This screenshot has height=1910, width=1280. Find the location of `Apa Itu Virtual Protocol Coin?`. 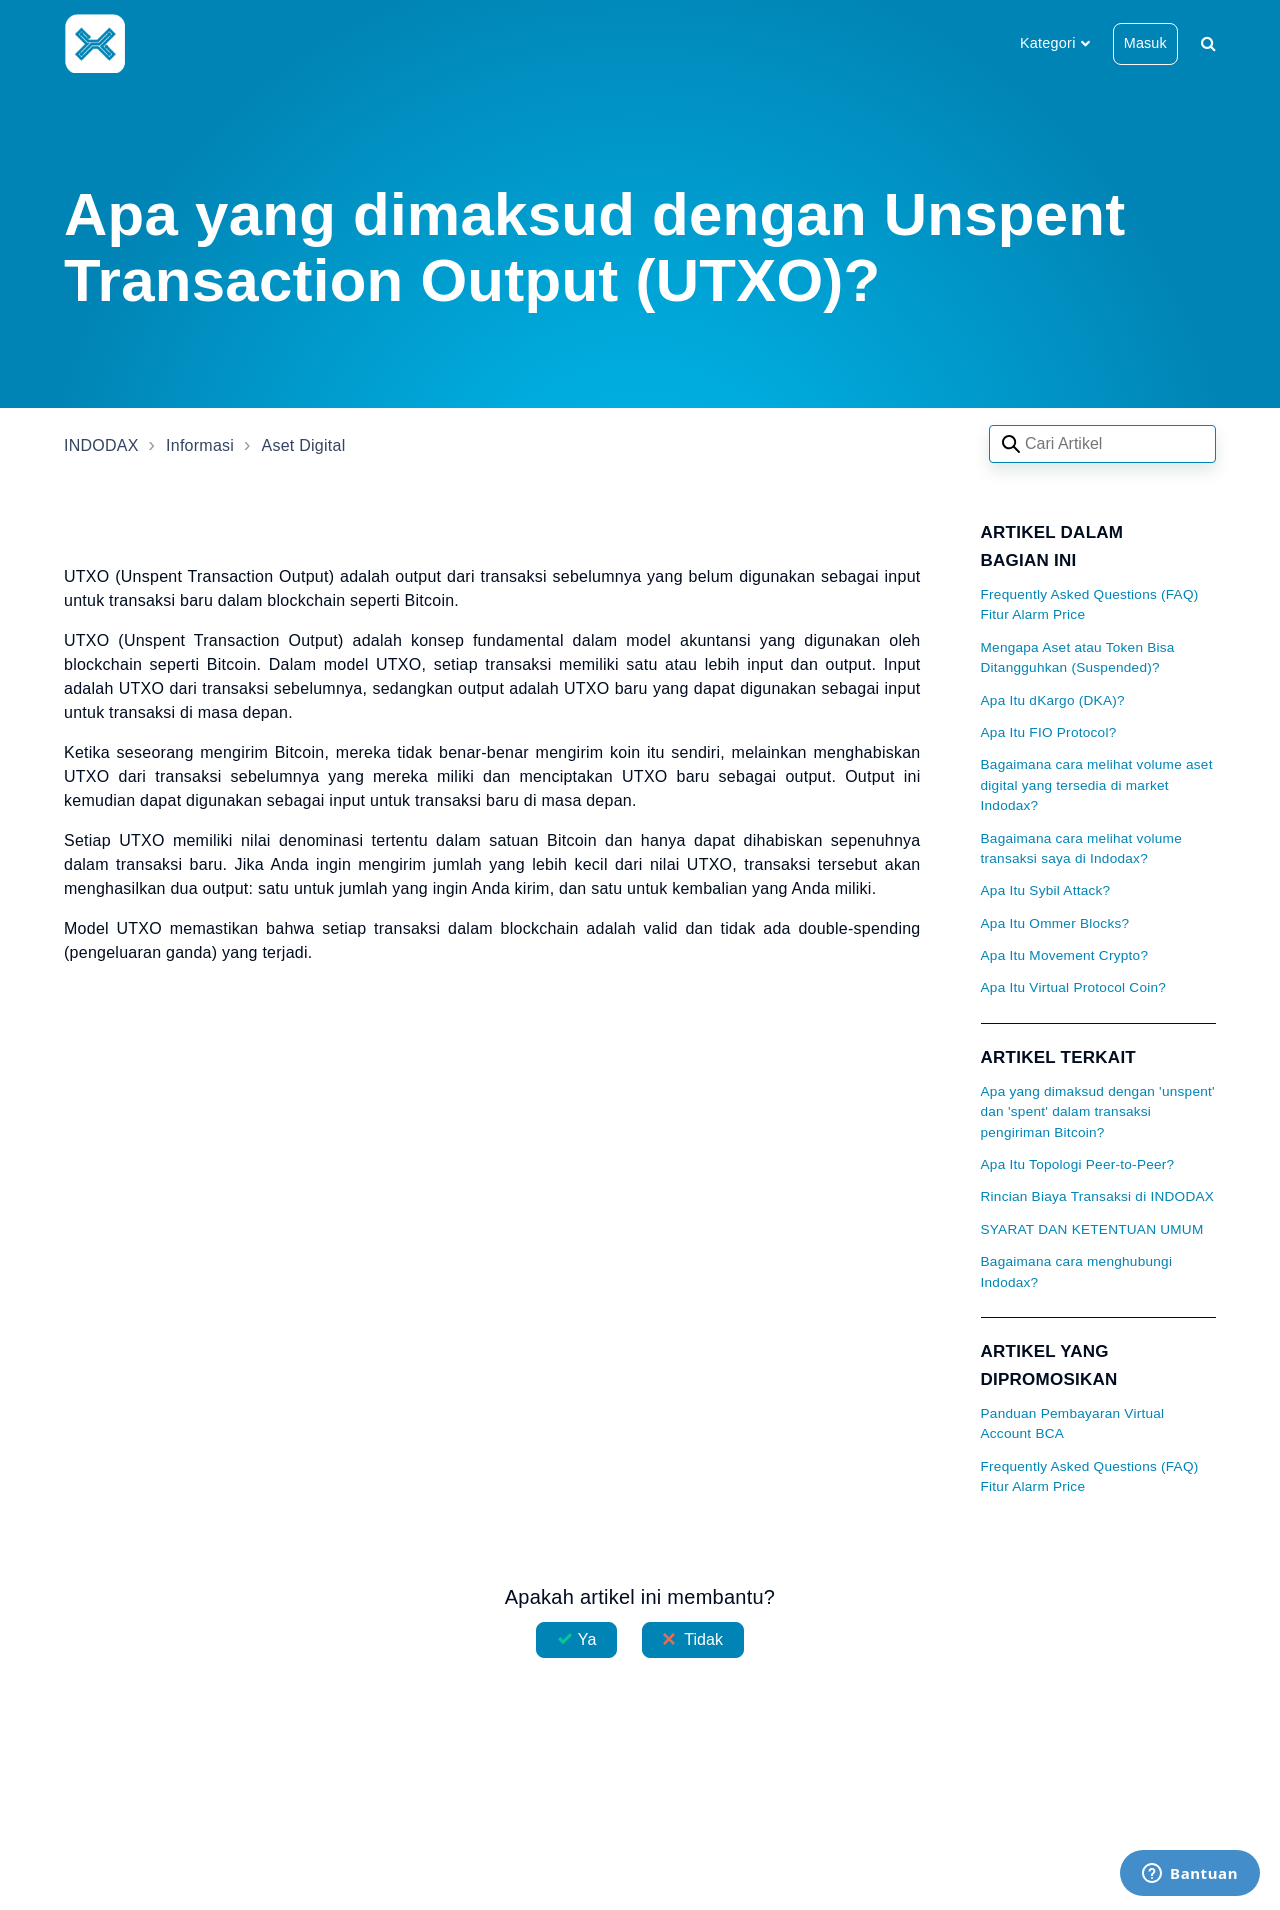

Apa Itu Virtual Protocol Coin? is located at coordinates (1074, 987).